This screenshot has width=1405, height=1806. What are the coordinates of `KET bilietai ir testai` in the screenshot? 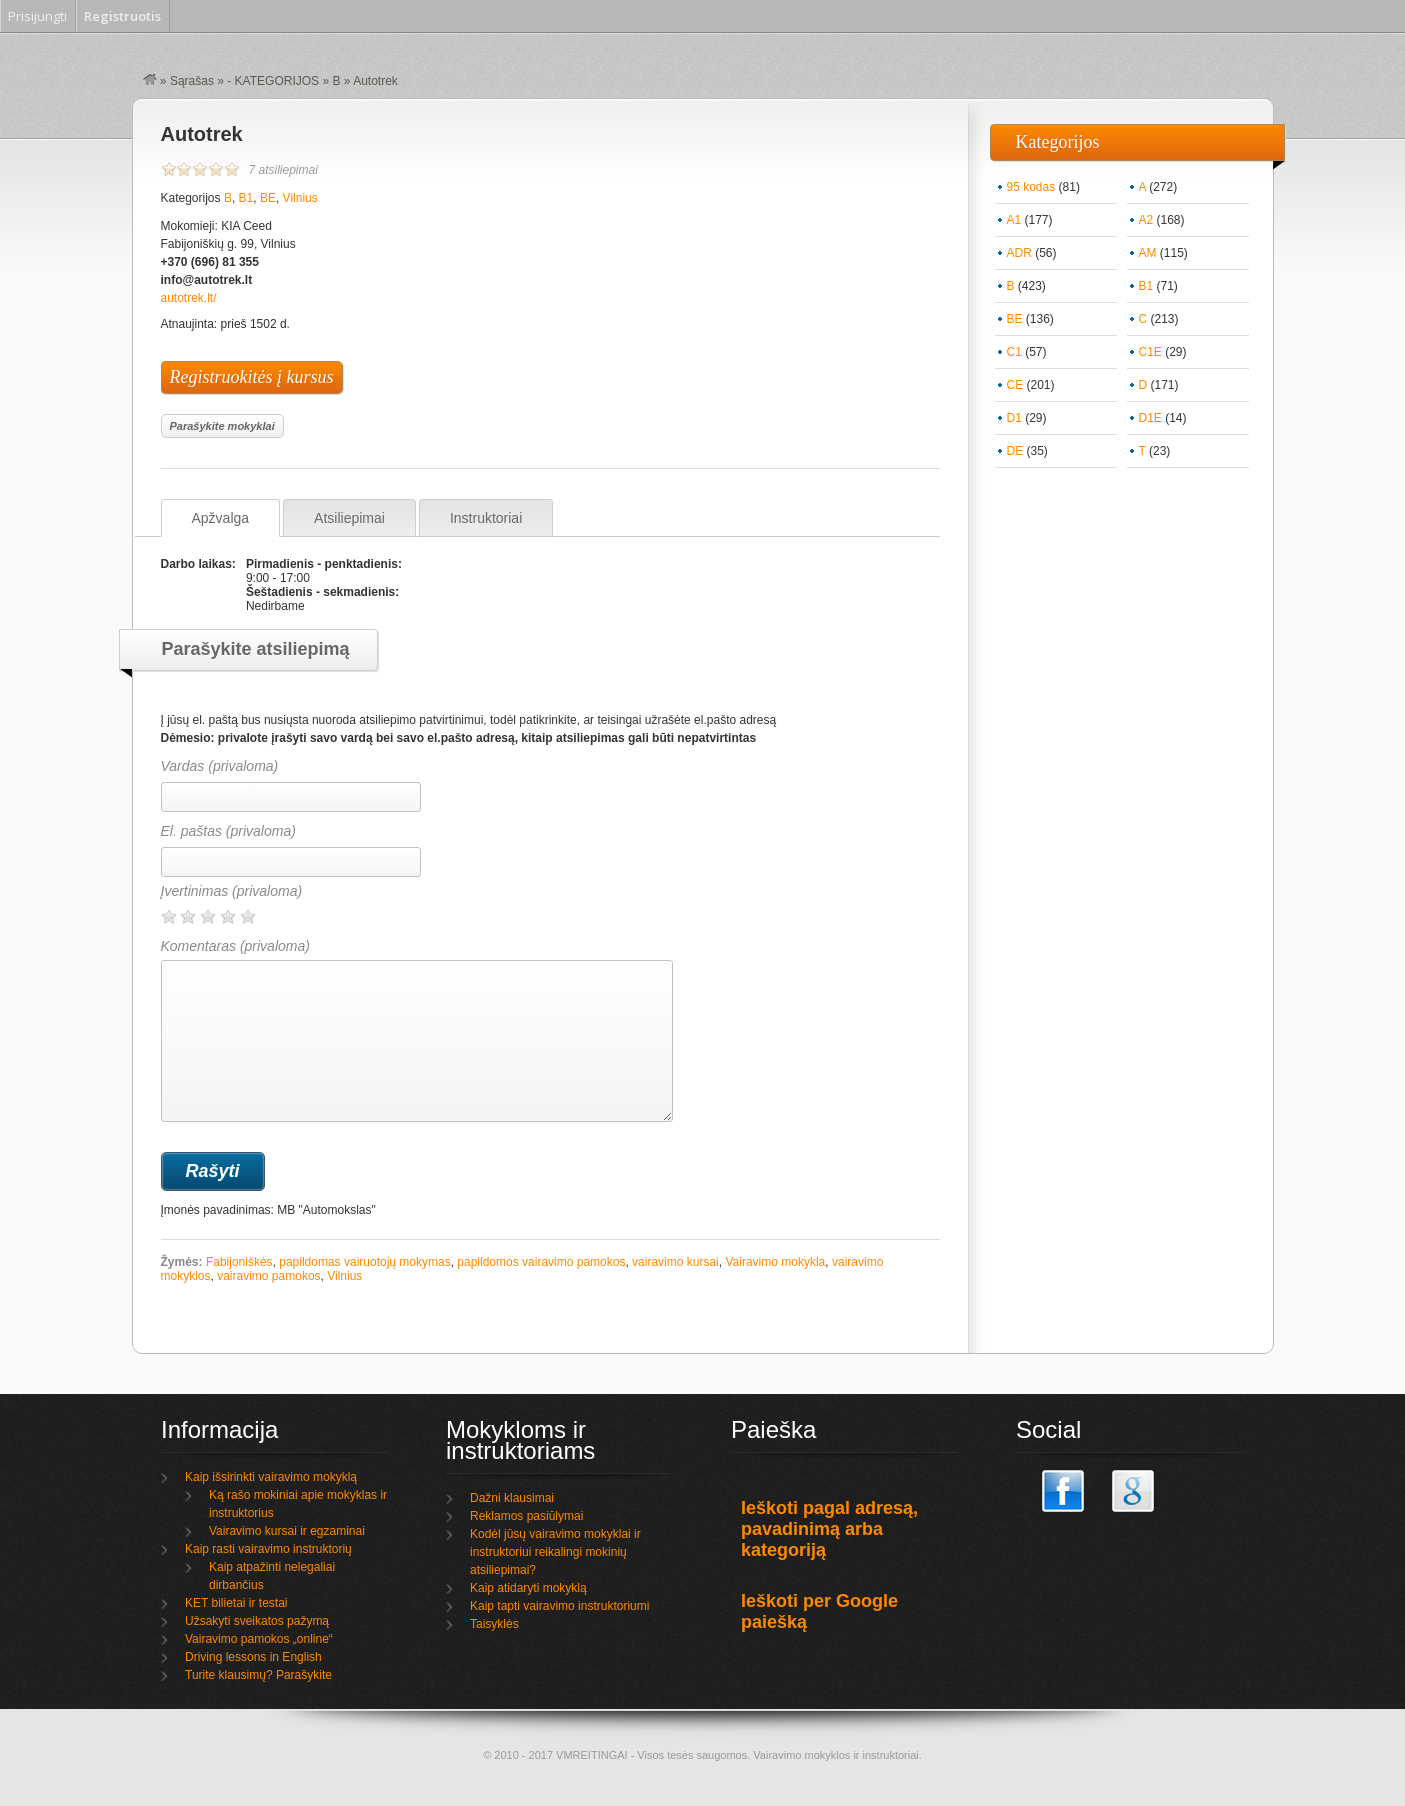 It's located at (236, 1603).